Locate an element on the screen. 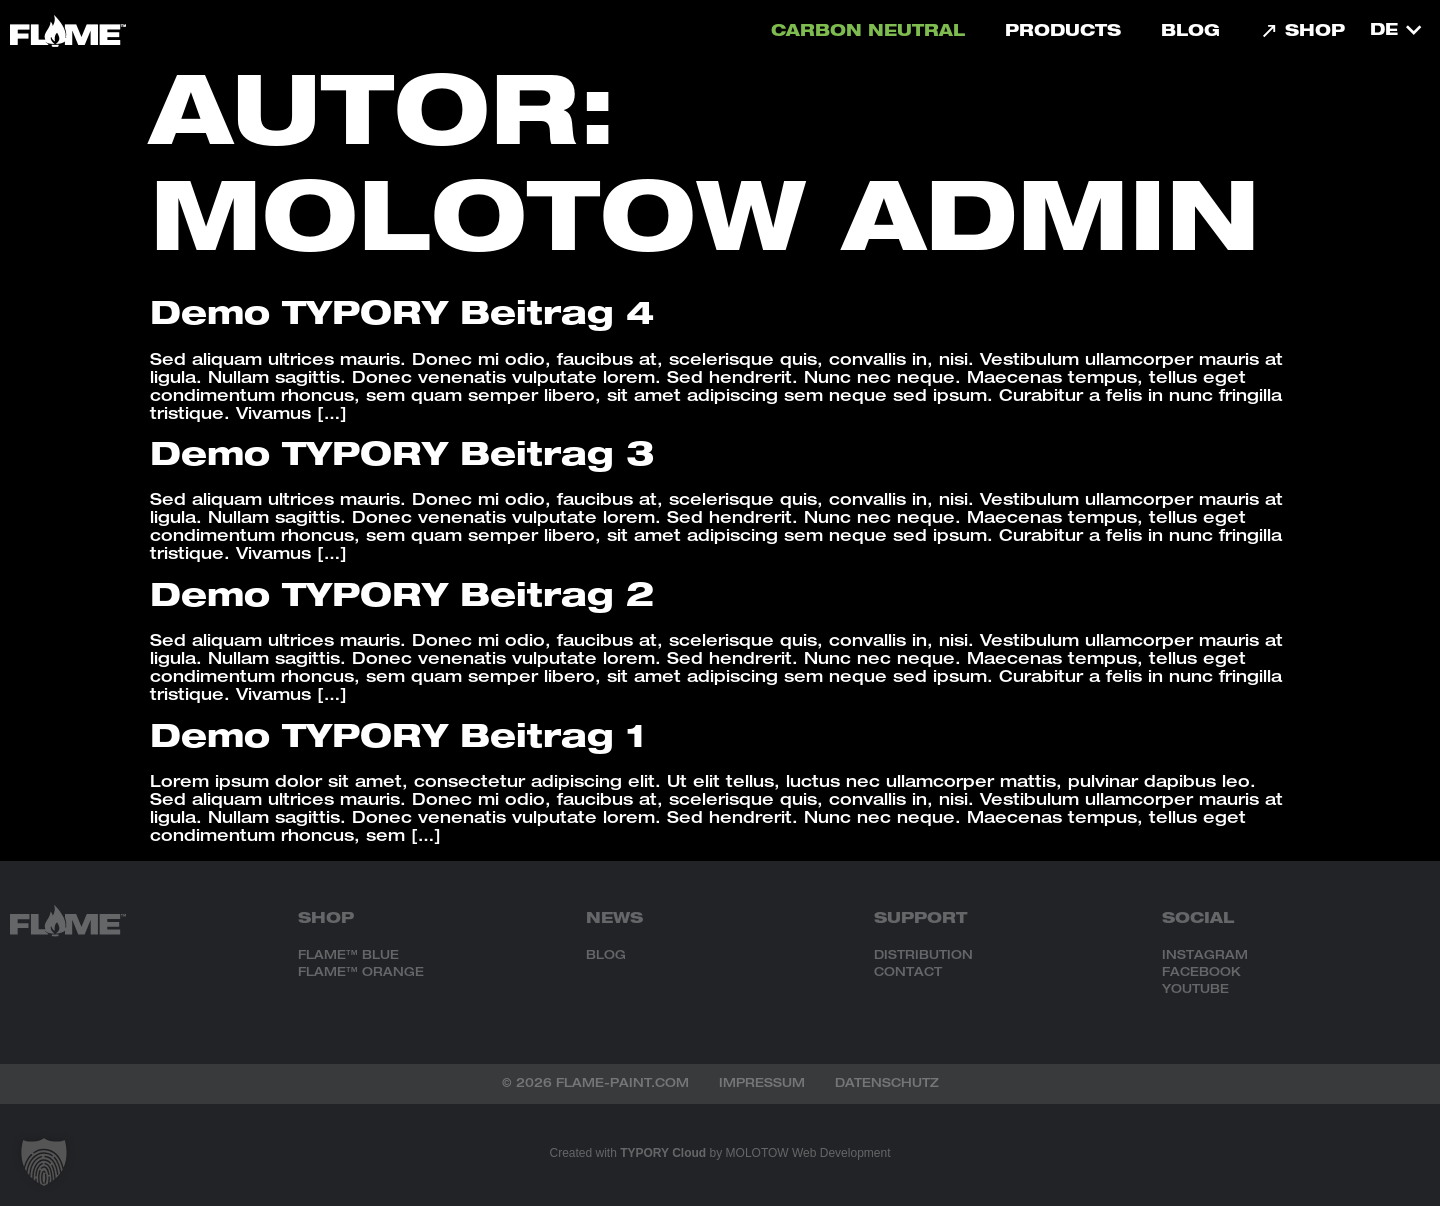 The height and width of the screenshot is (1206, 1440). Demo TYPORY Beitrag 1 is located at coordinates (398, 740).